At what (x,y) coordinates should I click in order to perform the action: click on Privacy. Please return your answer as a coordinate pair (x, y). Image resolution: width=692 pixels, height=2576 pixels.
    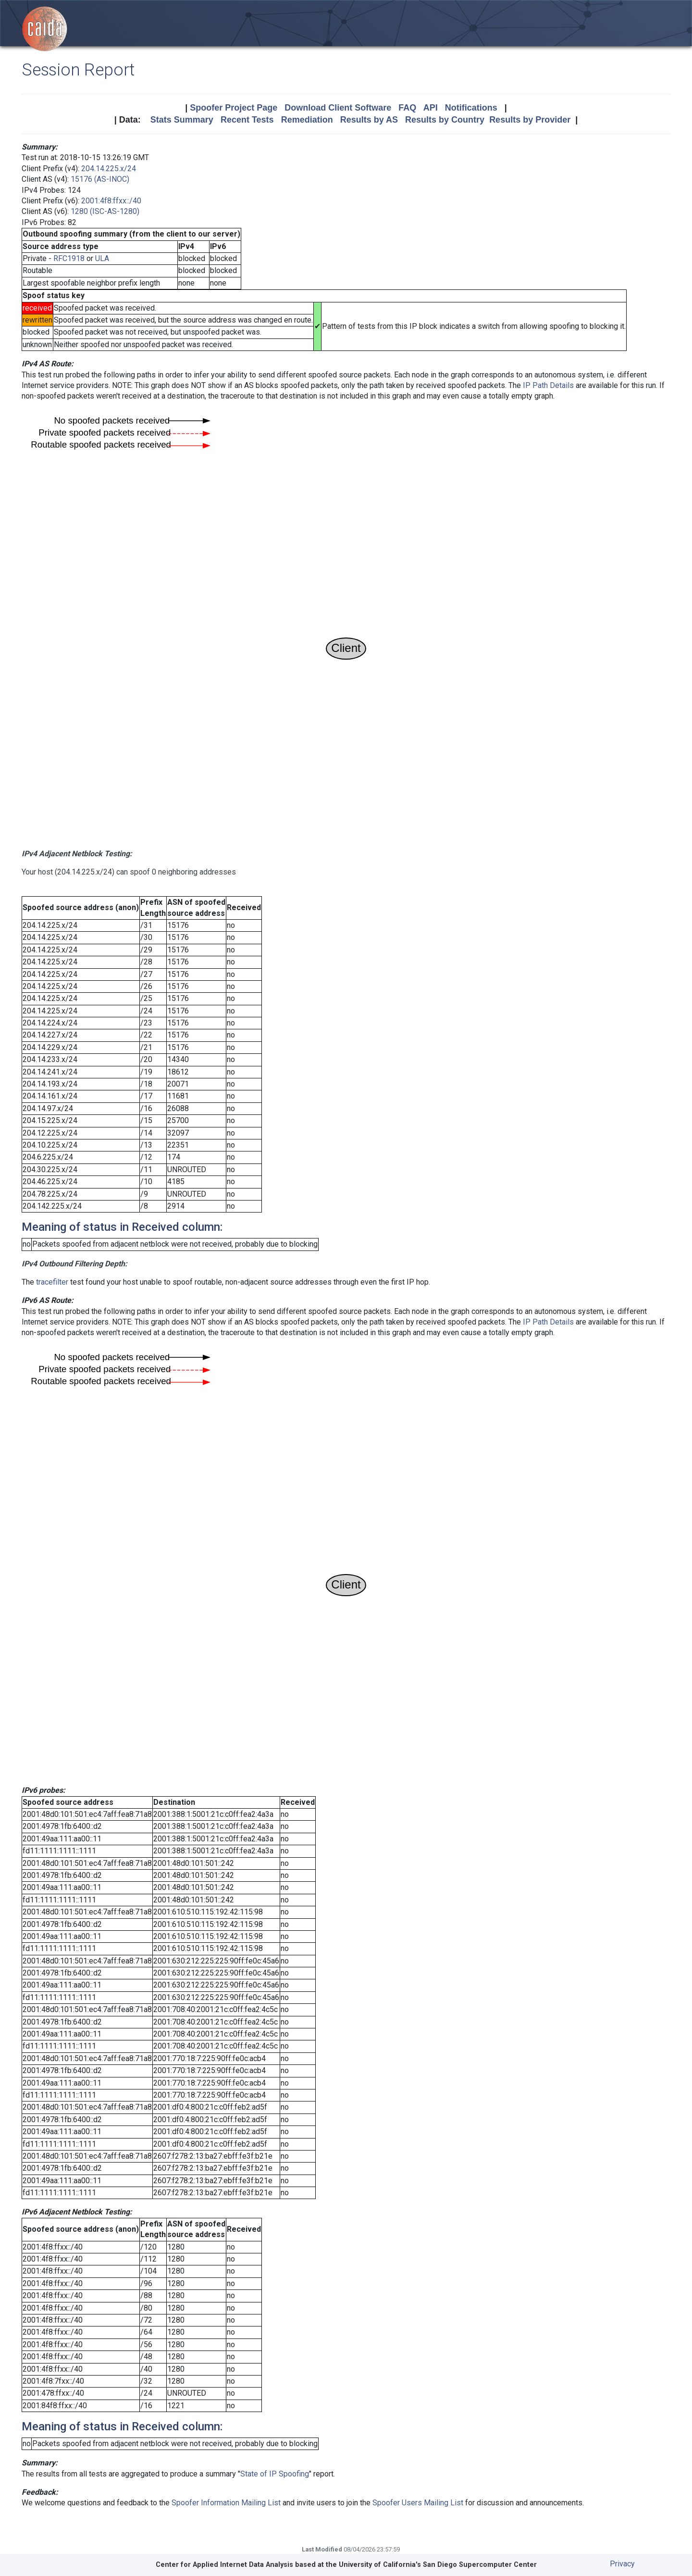
    Looking at the image, I should click on (622, 2563).